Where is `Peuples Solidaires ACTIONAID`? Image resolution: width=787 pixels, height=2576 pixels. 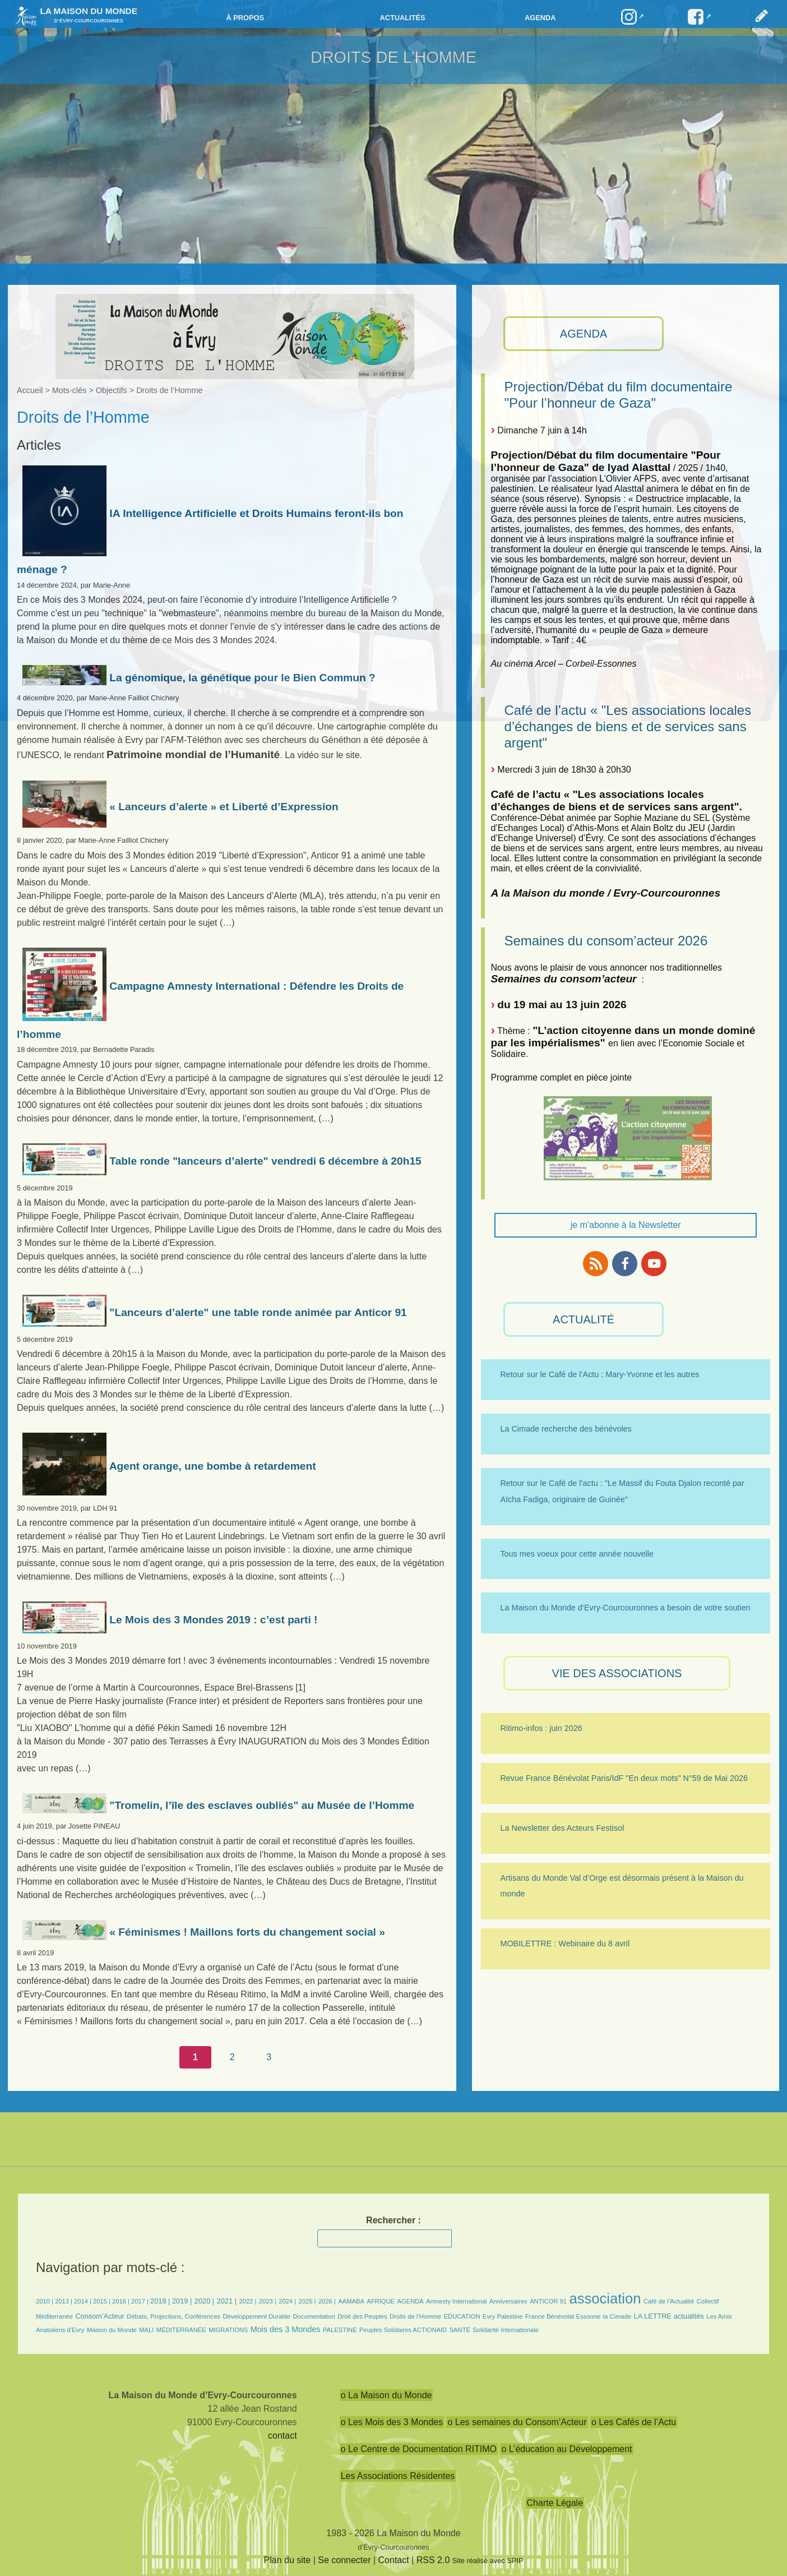
Peuples Solidaires ACTIONAID is located at coordinates (403, 2329).